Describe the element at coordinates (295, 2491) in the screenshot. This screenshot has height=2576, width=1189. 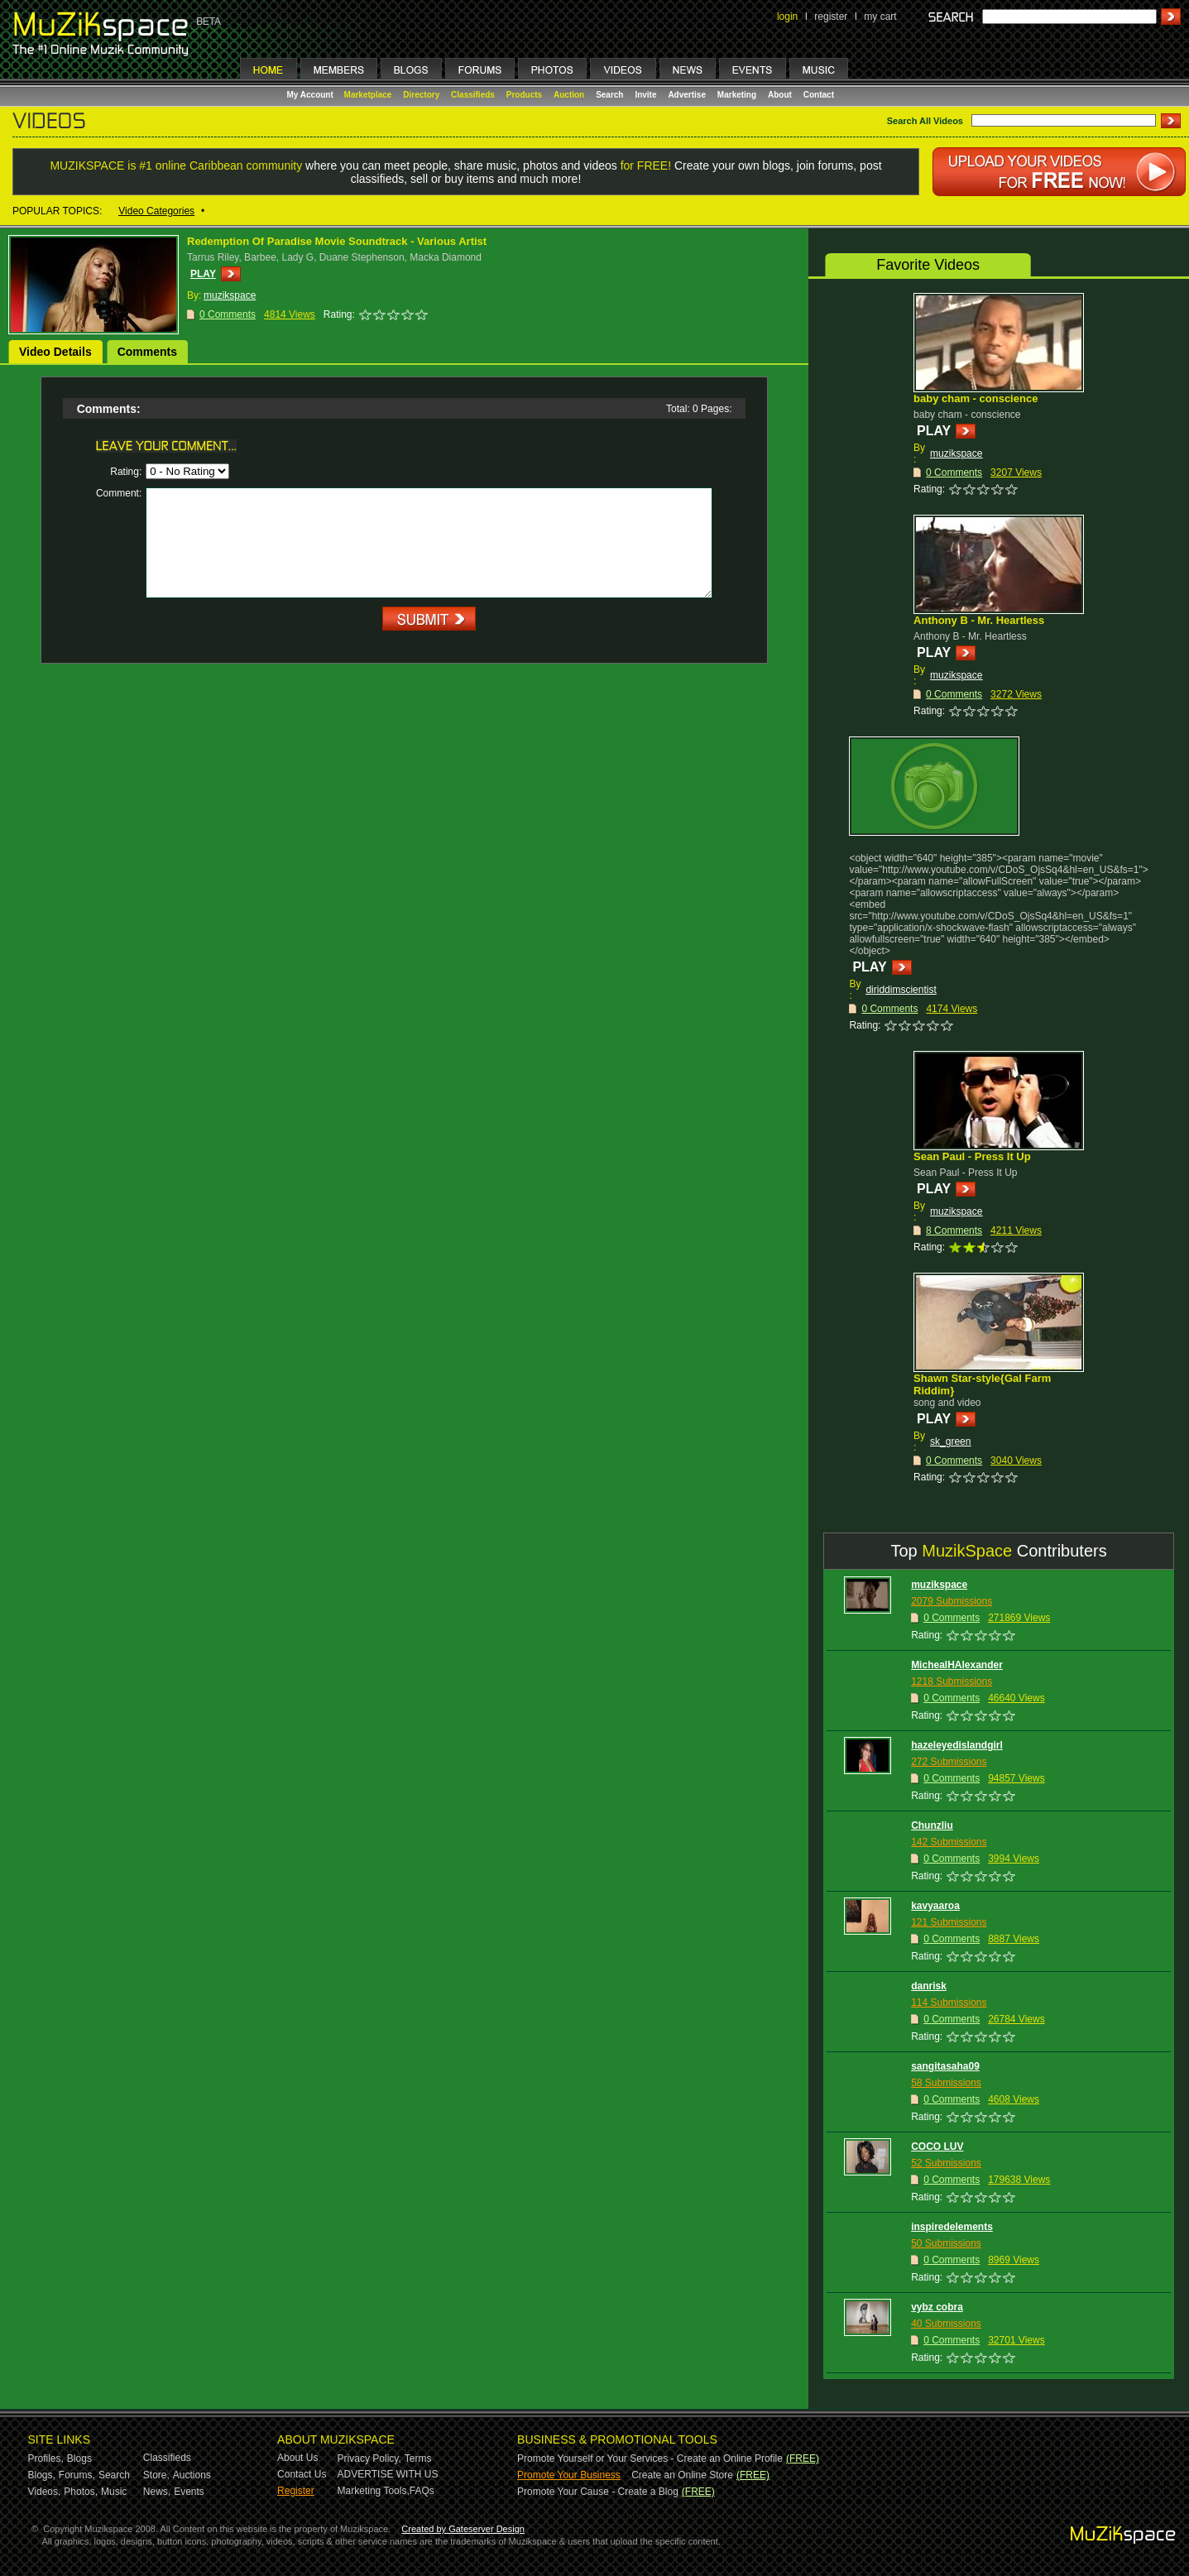
I see `Register` at that location.